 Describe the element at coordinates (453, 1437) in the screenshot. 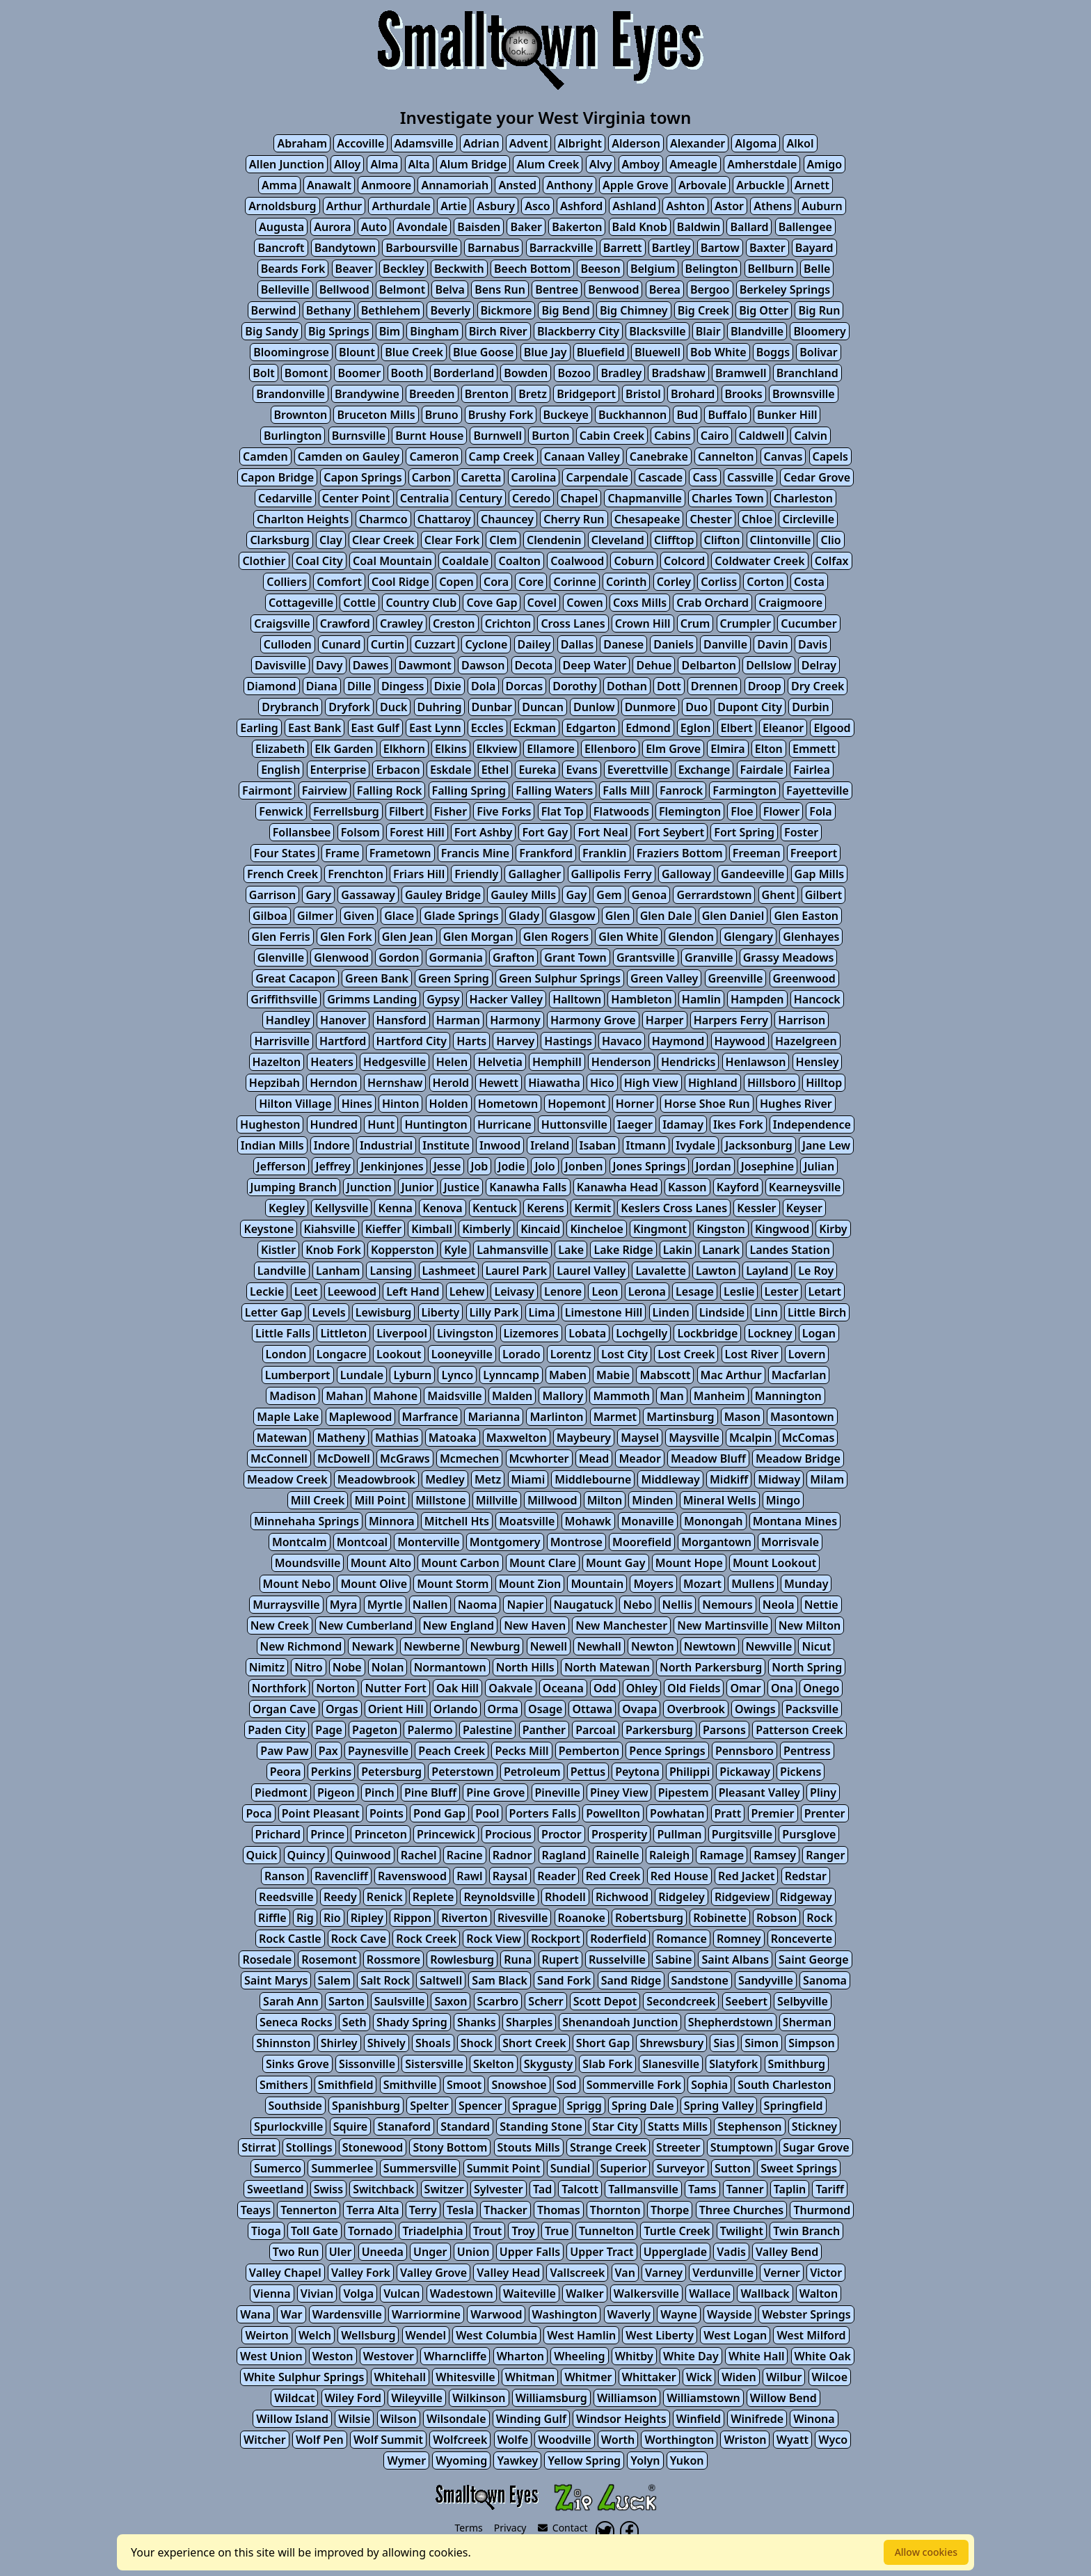

I see `Matoaka` at that location.